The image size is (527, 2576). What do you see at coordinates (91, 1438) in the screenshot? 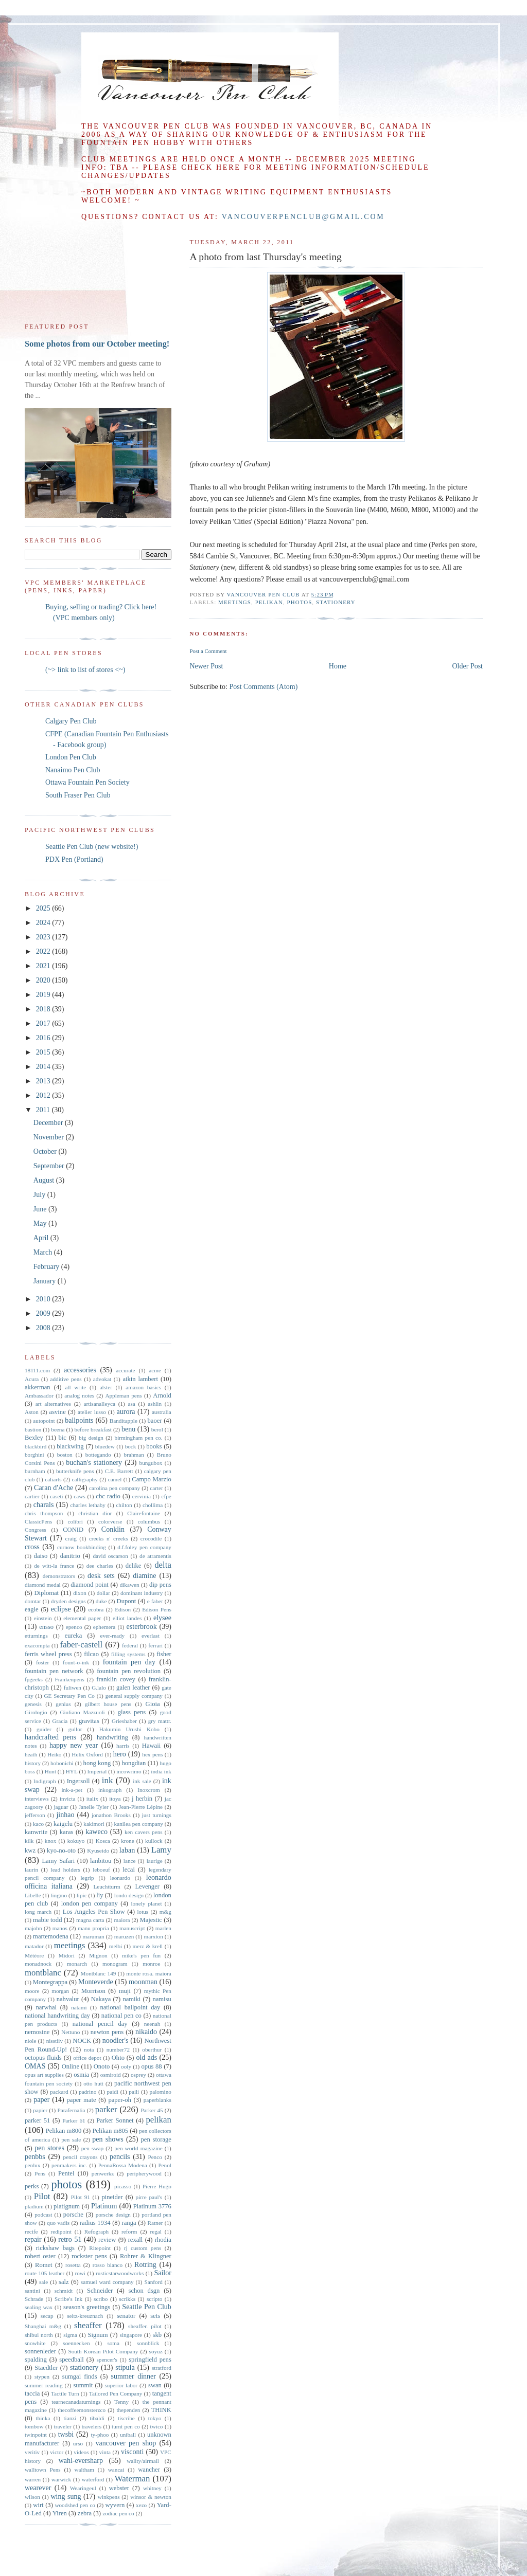
I see `big design` at bounding box center [91, 1438].